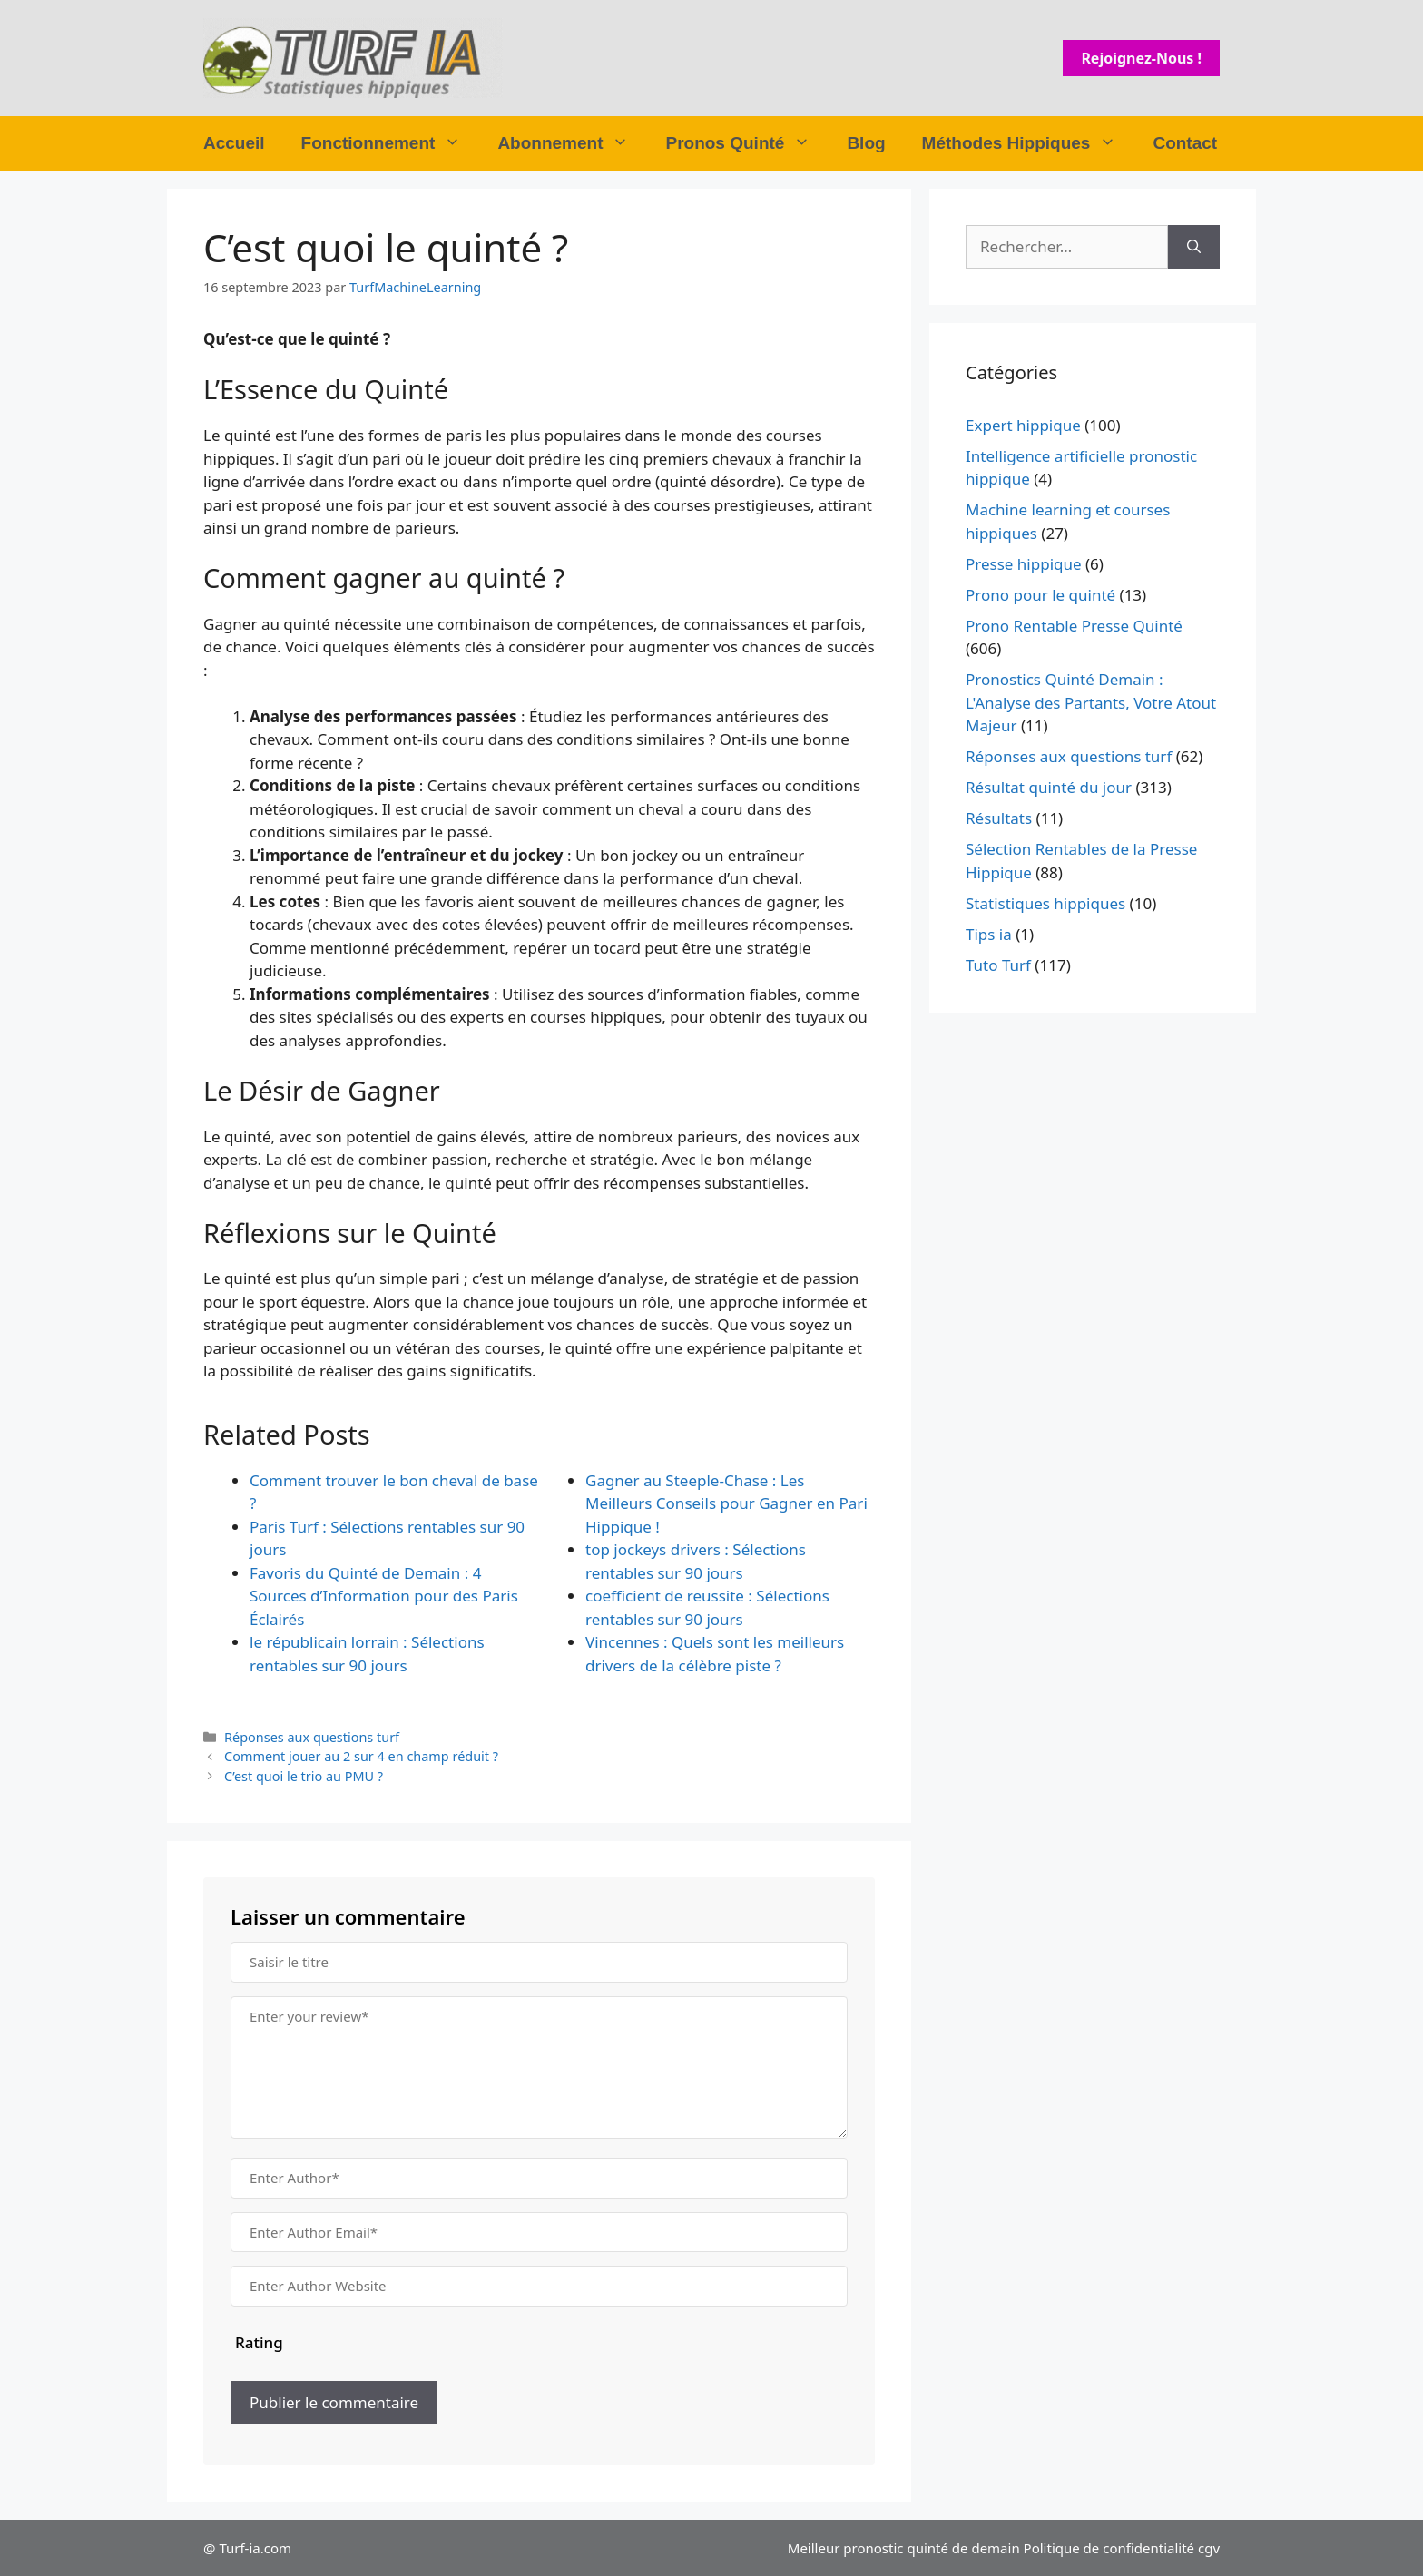  Describe the element at coordinates (1024, 563) in the screenshot. I see `Presse hippique` at that location.